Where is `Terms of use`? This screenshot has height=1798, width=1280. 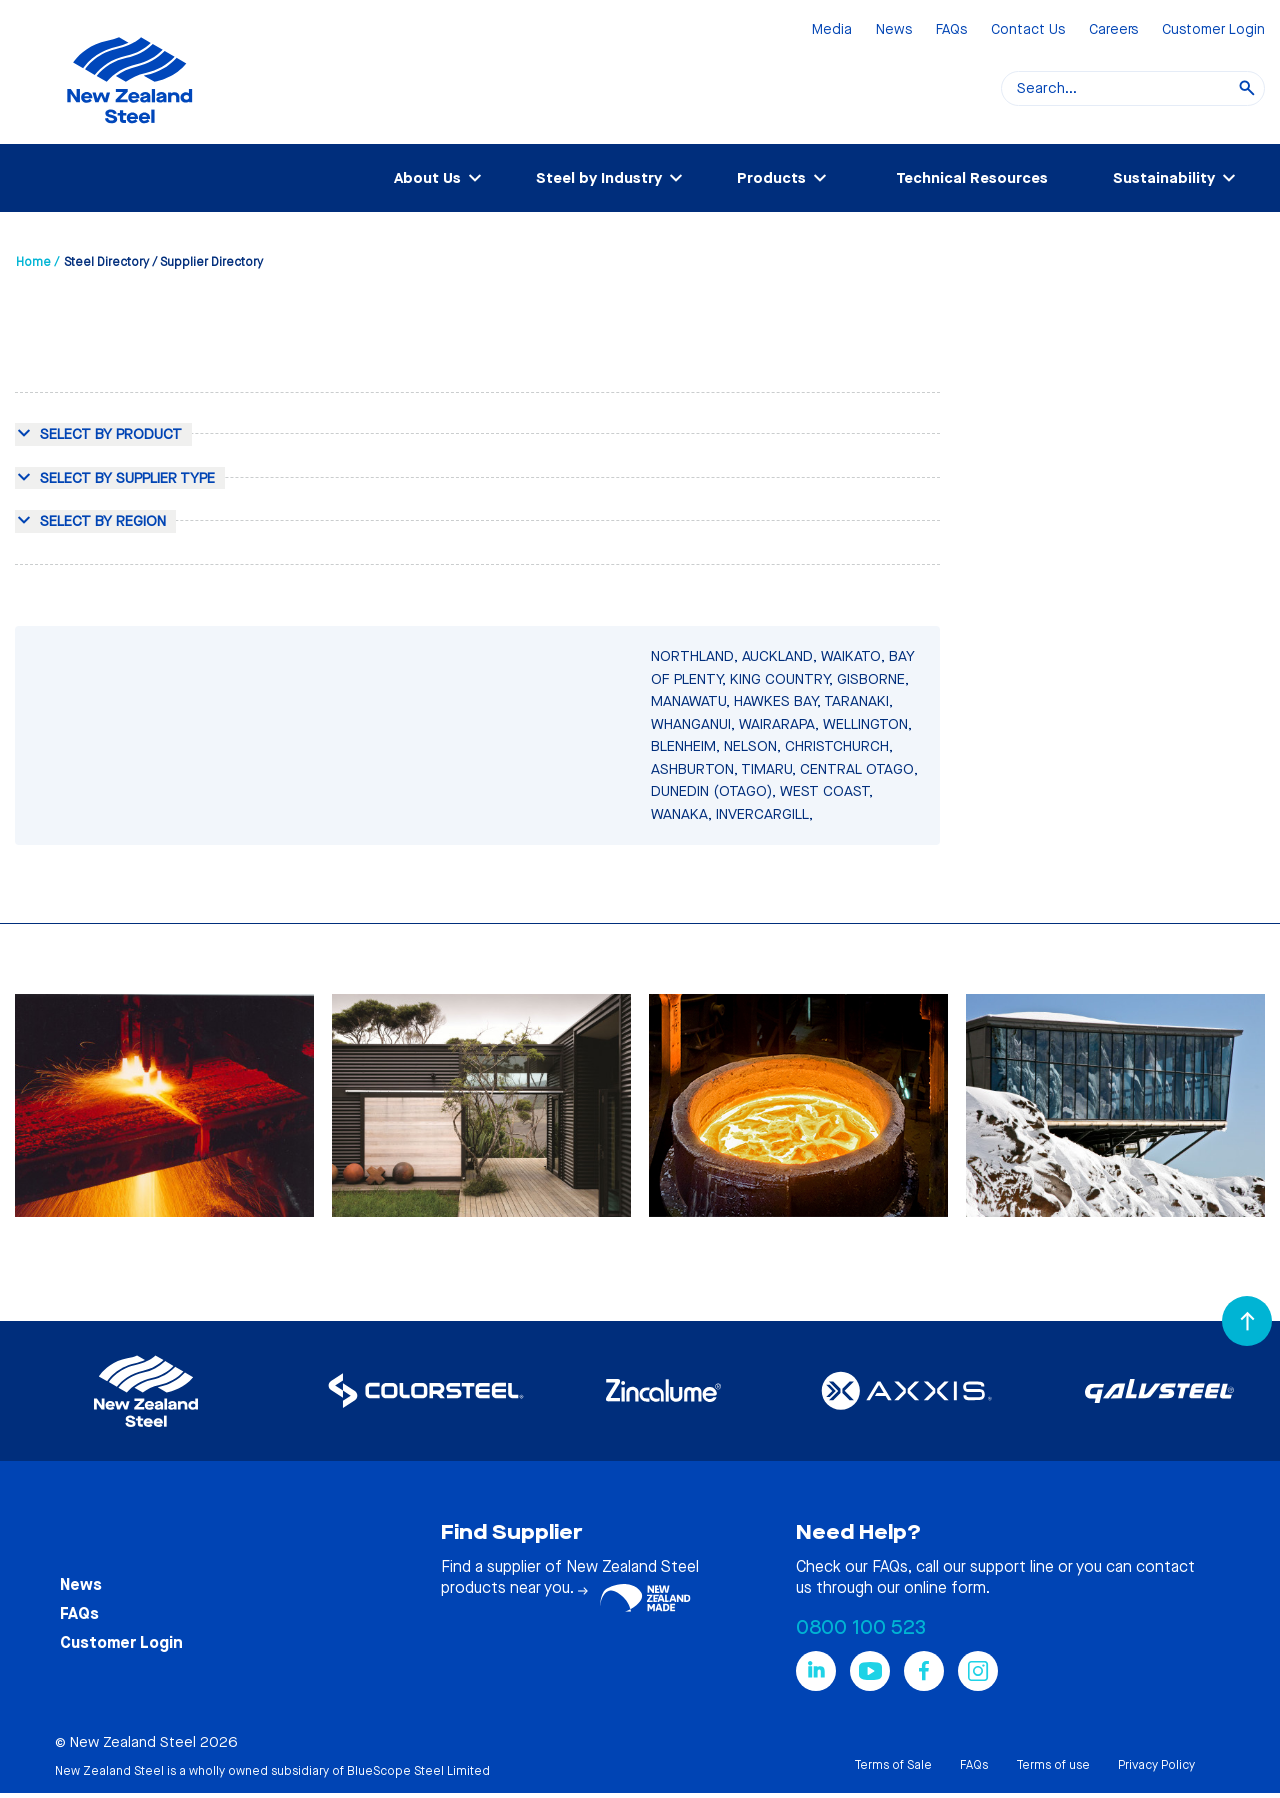 Terms of use is located at coordinates (1053, 1765).